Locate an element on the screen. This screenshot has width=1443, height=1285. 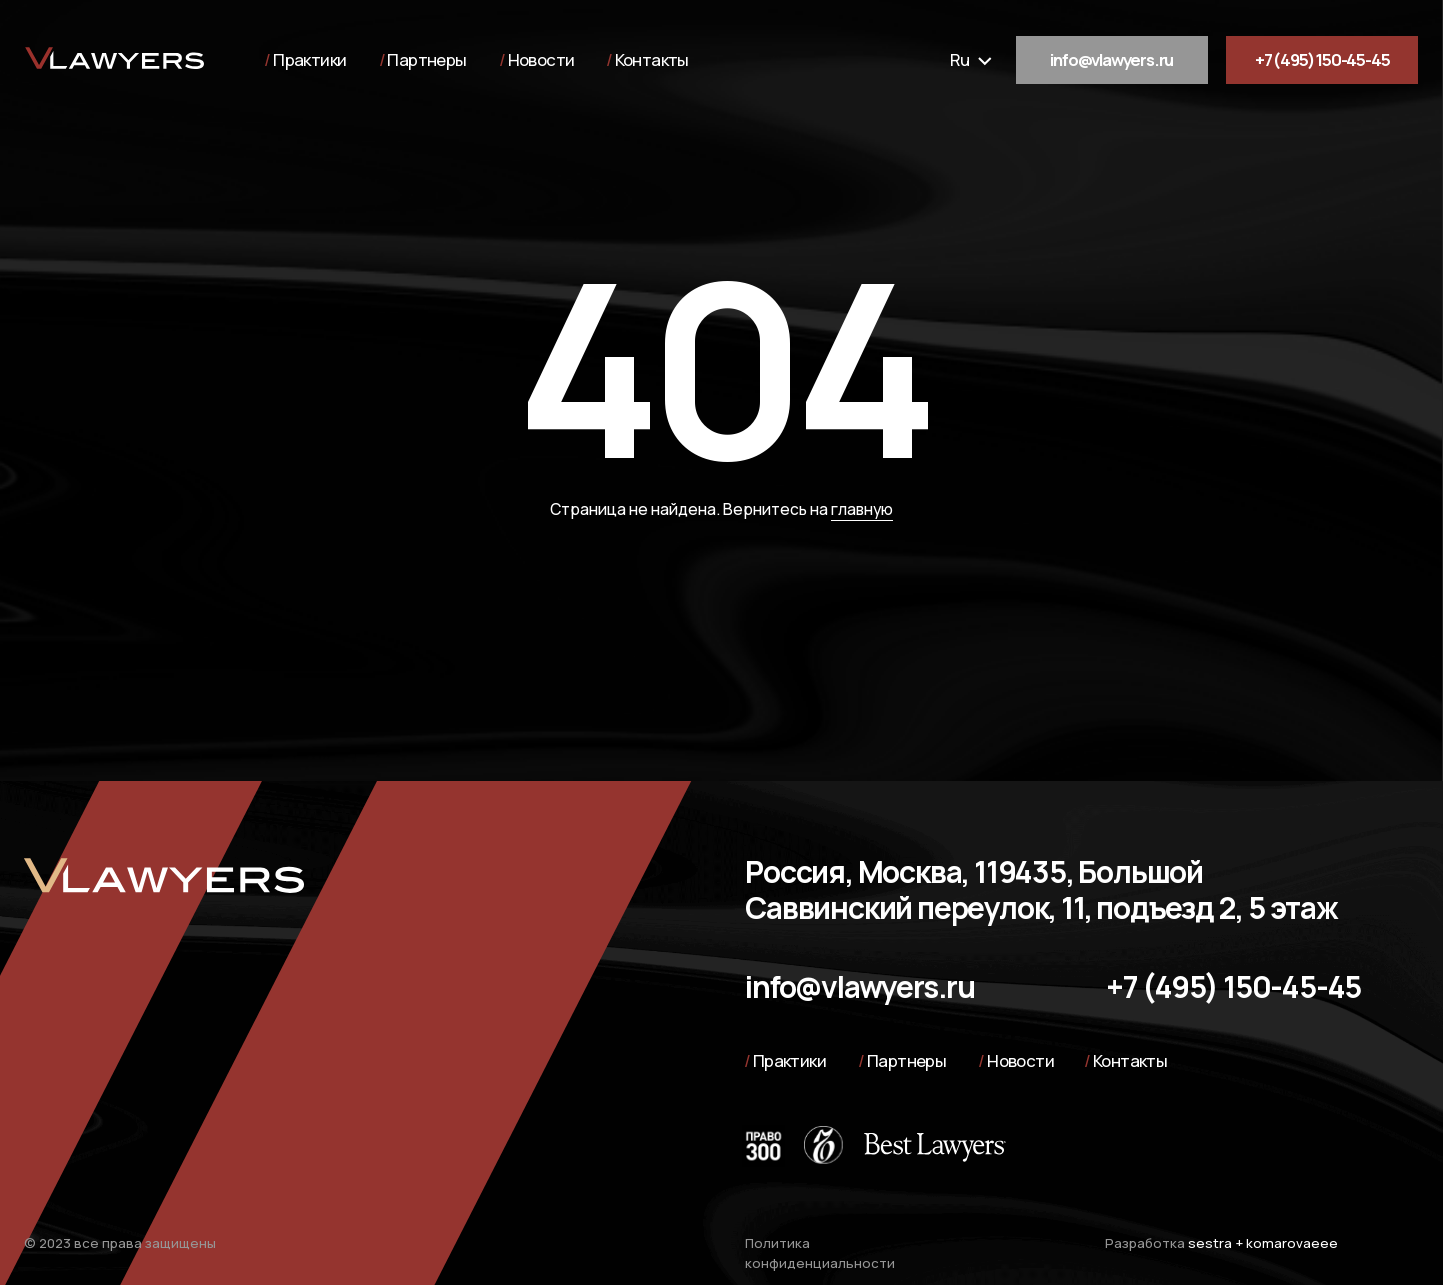
sestra is located at coordinates (1210, 1243).